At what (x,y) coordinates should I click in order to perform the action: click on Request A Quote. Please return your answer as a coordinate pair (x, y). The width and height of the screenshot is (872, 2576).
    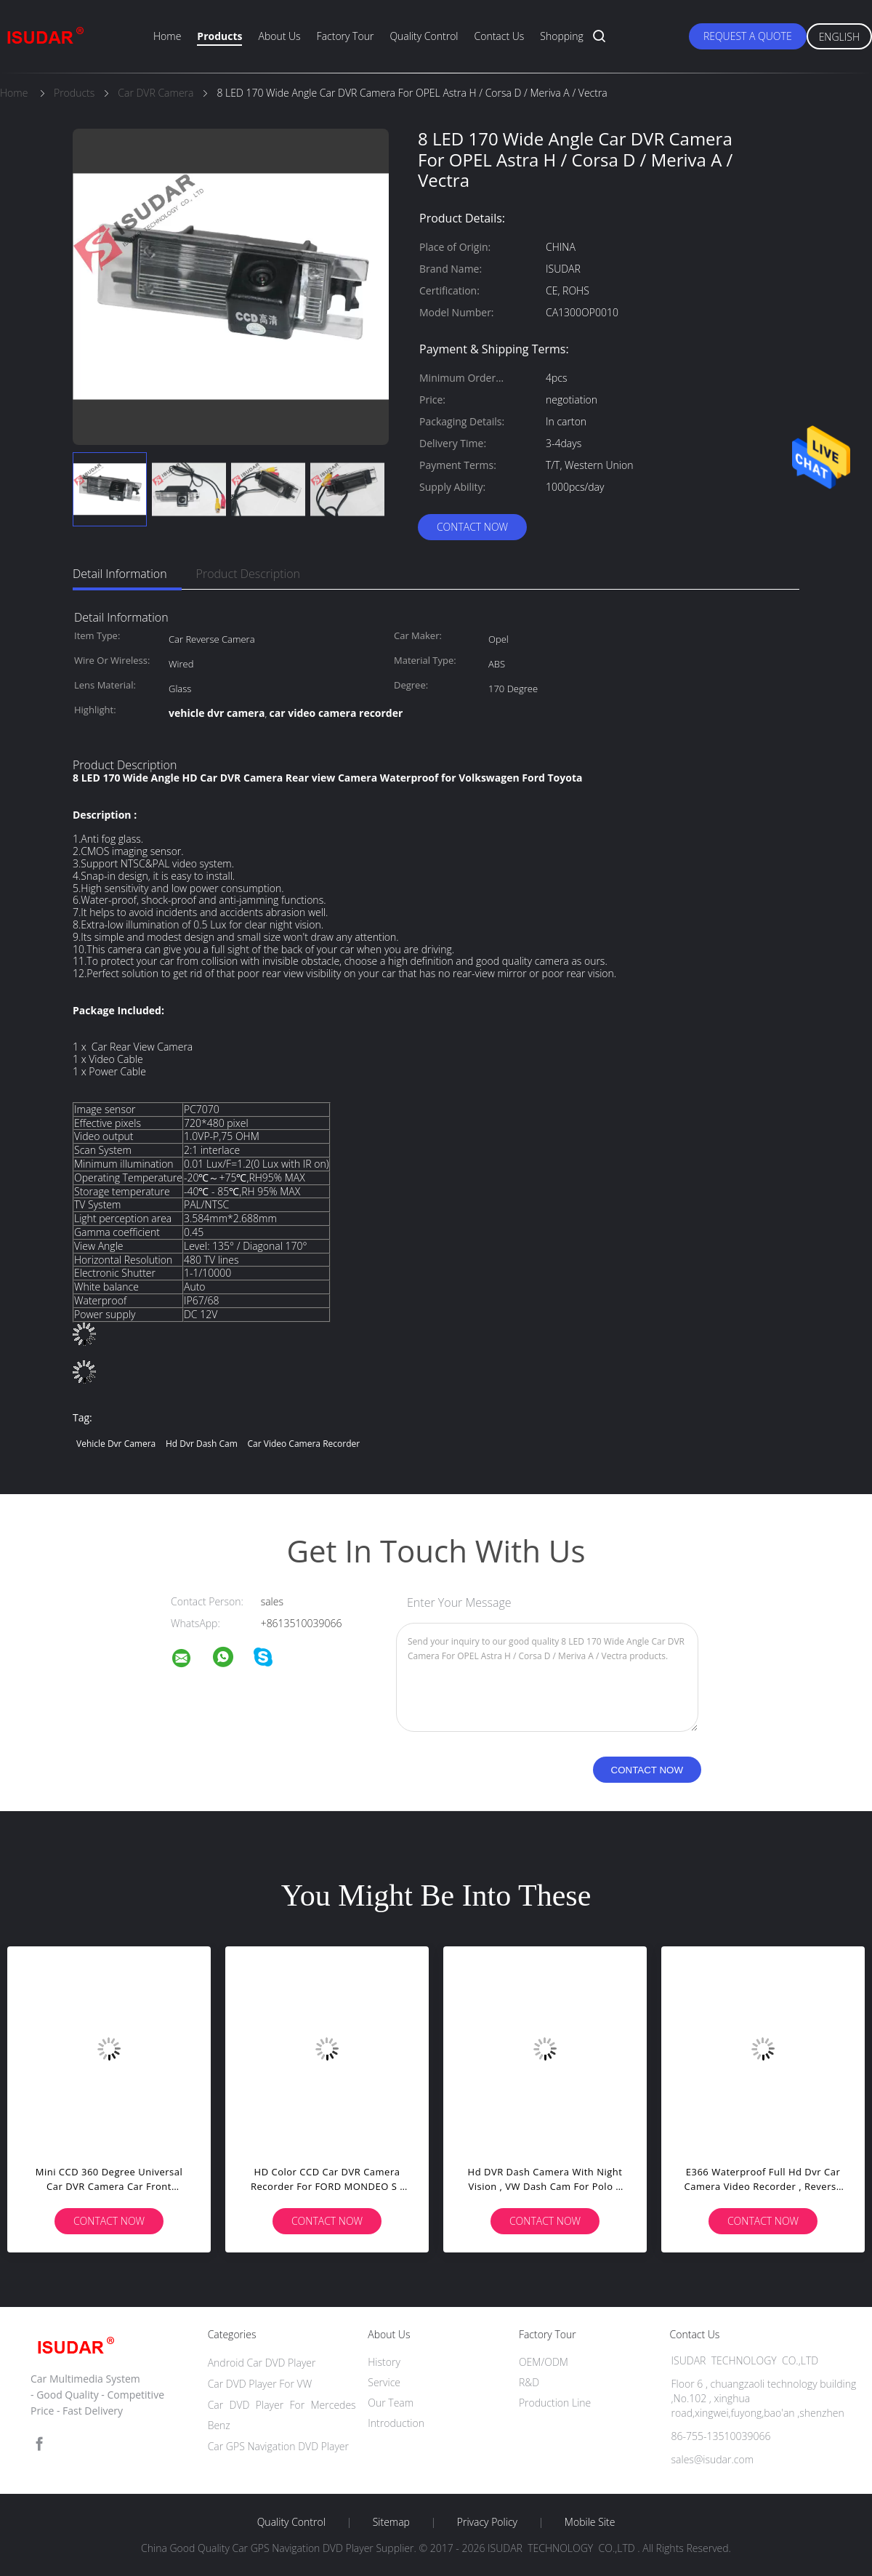
    Looking at the image, I should click on (747, 36).